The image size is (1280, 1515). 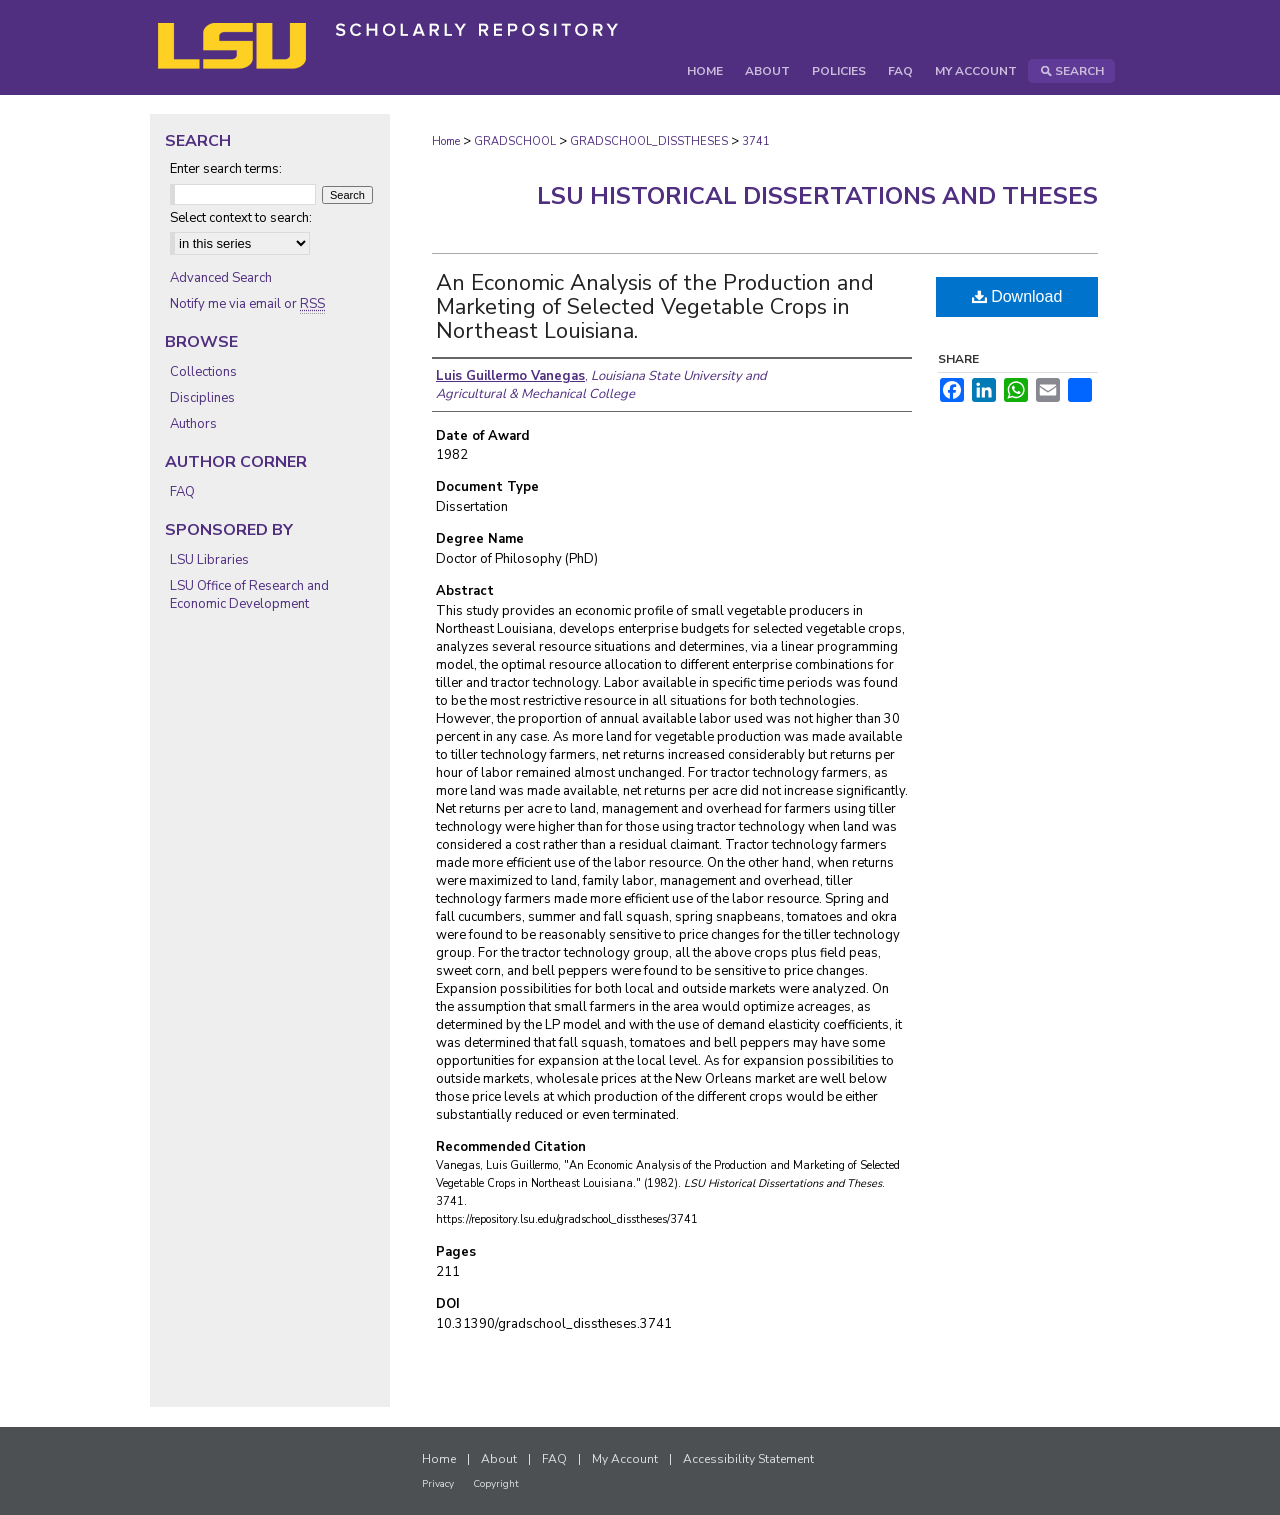 What do you see at coordinates (182, 492) in the screenshot?
I see `FAQ` at bounding box center [182, 492].